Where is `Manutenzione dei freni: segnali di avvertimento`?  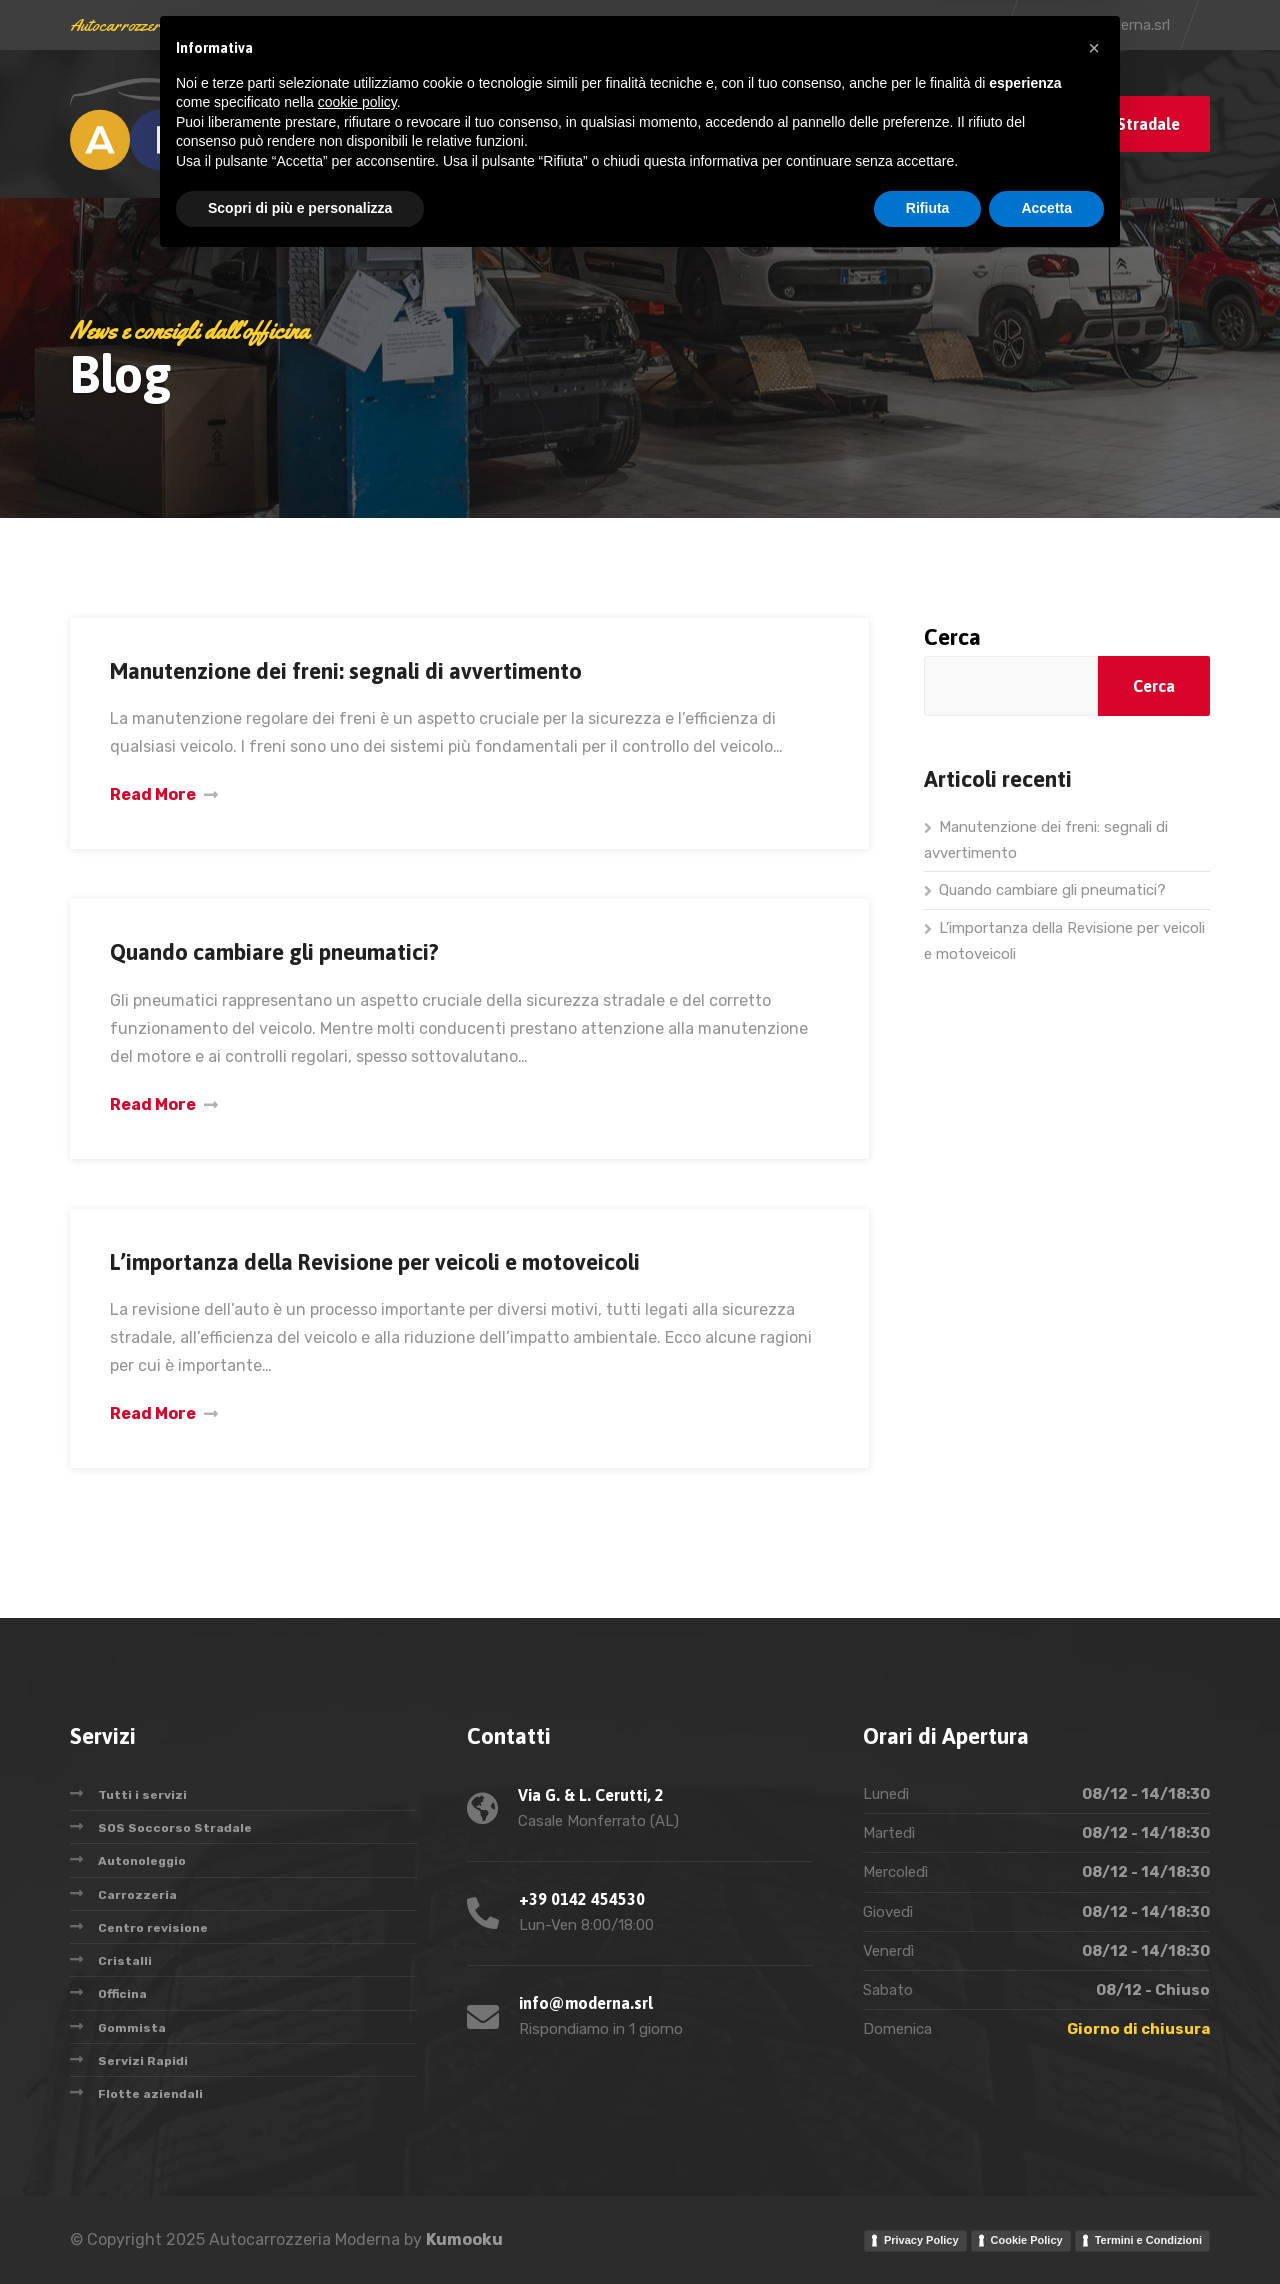 Manutenzione dei freni: segnali di avvertimento is located at coordinates (346, 671).